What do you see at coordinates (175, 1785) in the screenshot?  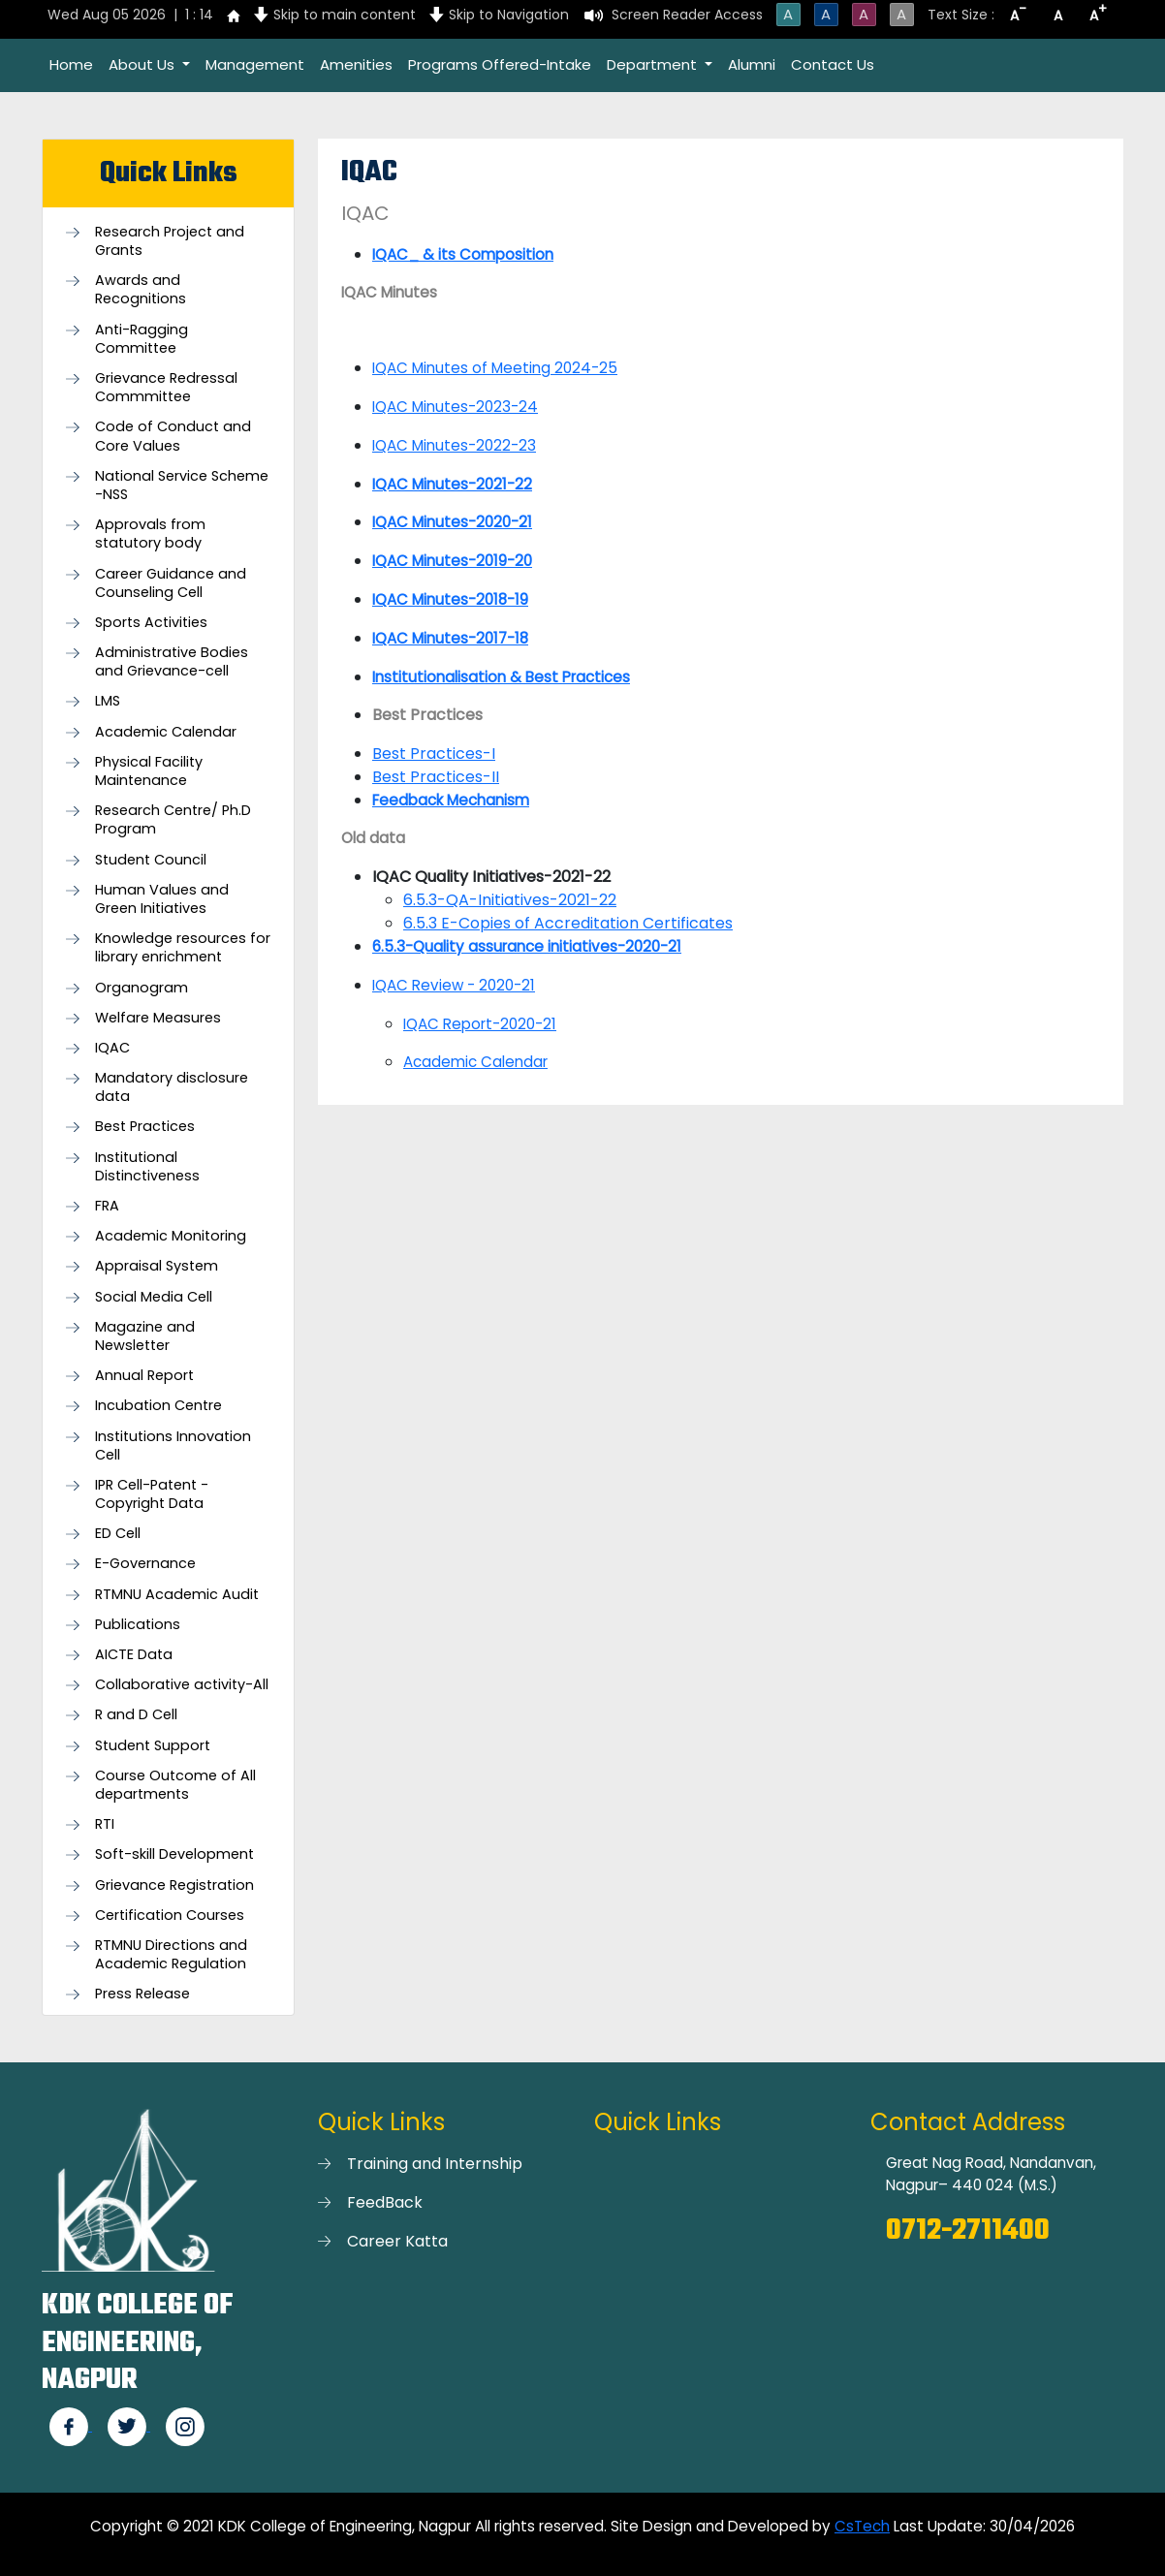 I see `Course Outcome of All departments` at bounding box center [175, 1785].